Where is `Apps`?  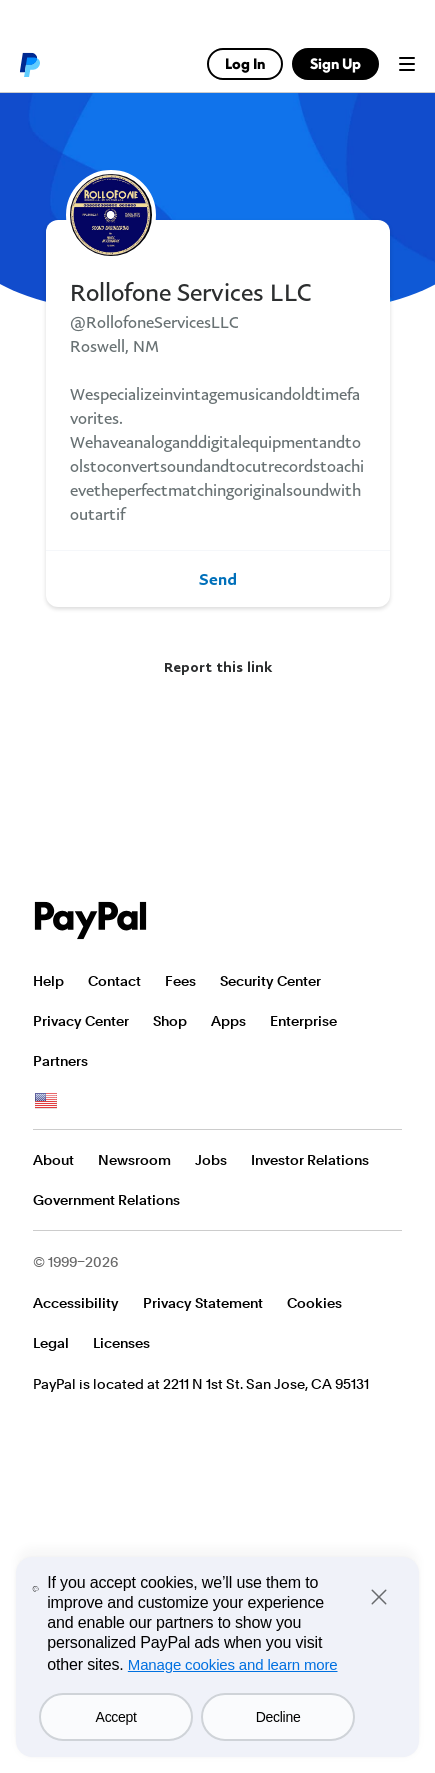
Apps is located at coordinates (228, 1021).